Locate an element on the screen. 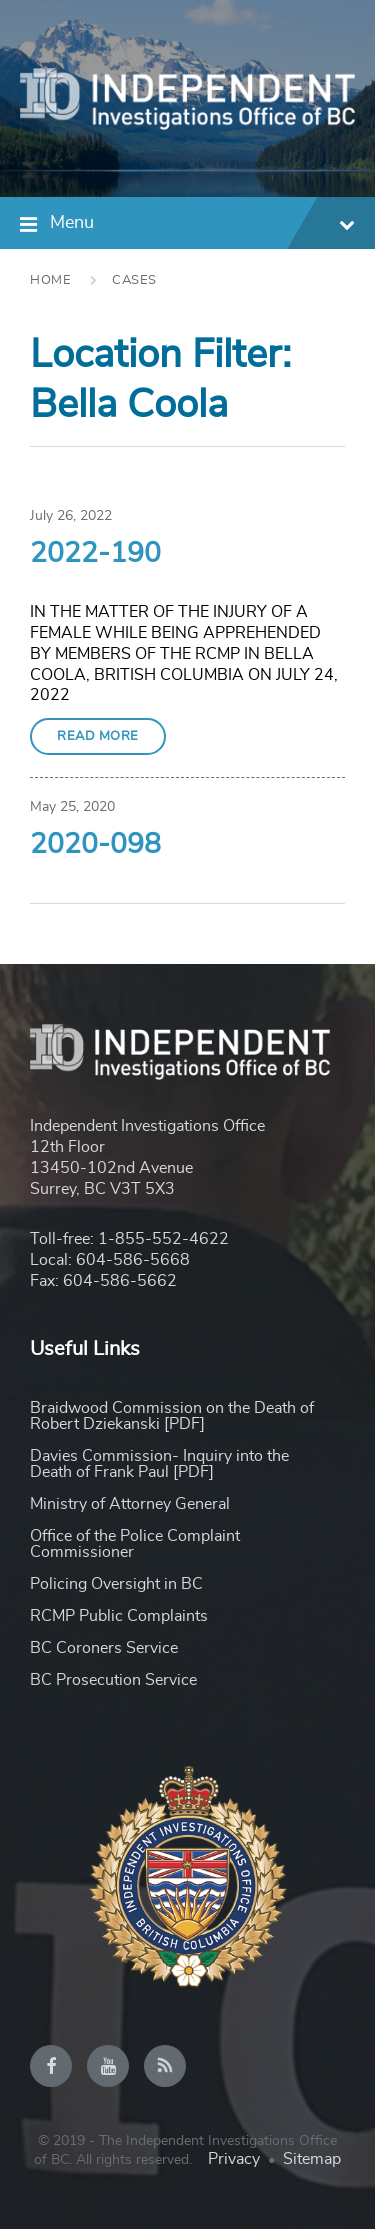 Image resolution: width=375 pixels, height=2229 pixels. BC Prosecution Service is located at coordinates (113, 1680).